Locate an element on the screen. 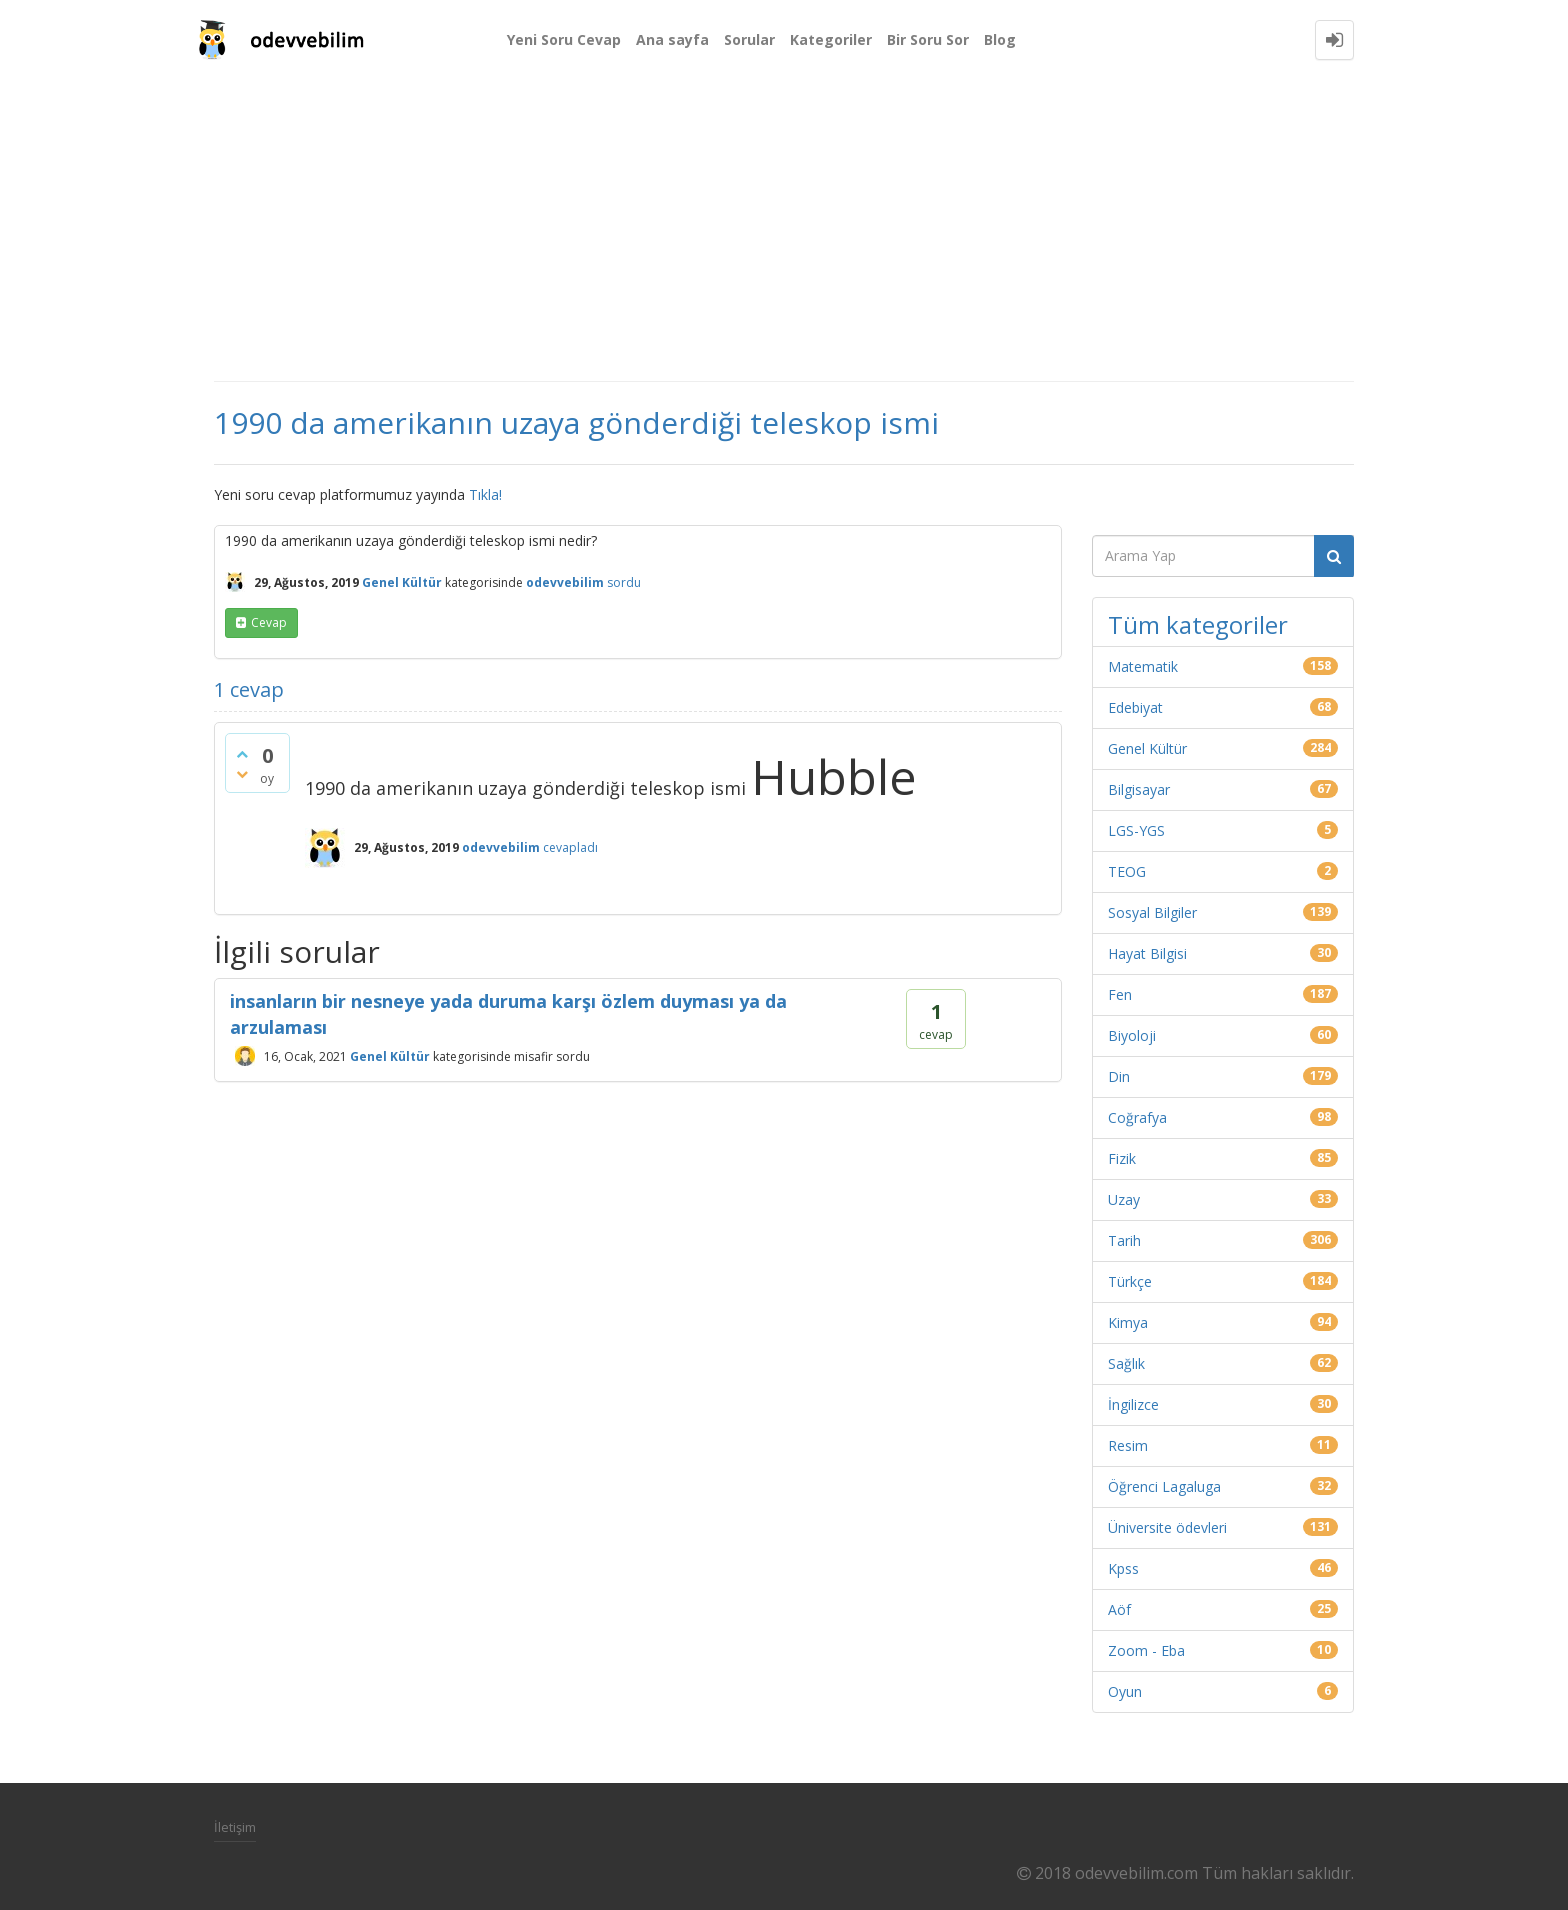  Kimya is located at coordinates (1128, 1322).